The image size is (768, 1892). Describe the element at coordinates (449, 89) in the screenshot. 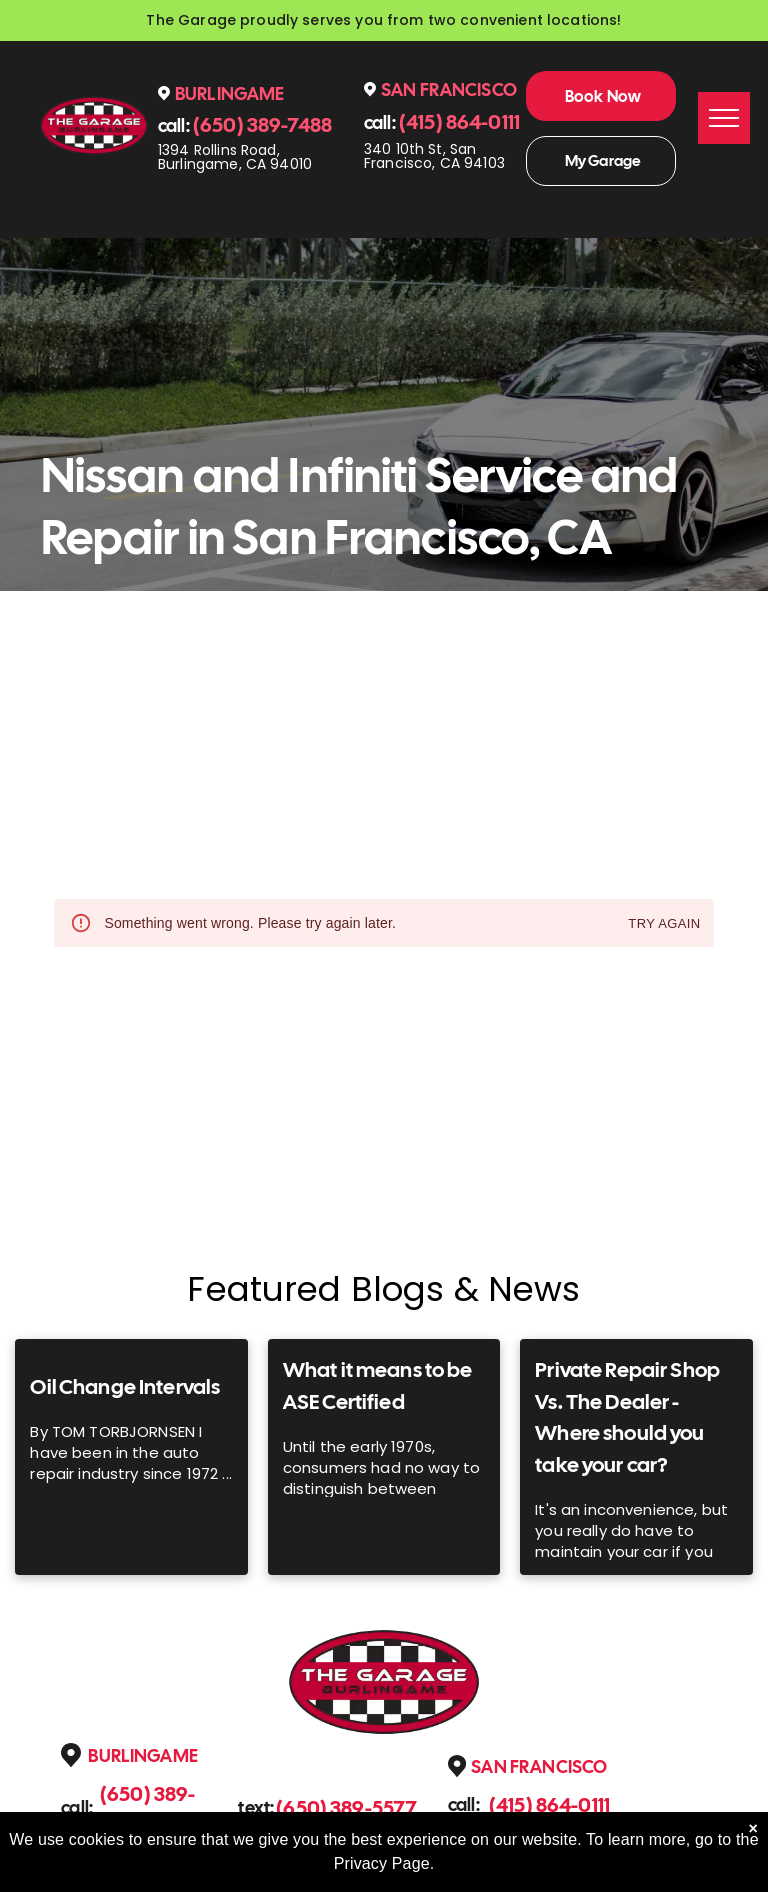

I see `San Francisco` at that location.